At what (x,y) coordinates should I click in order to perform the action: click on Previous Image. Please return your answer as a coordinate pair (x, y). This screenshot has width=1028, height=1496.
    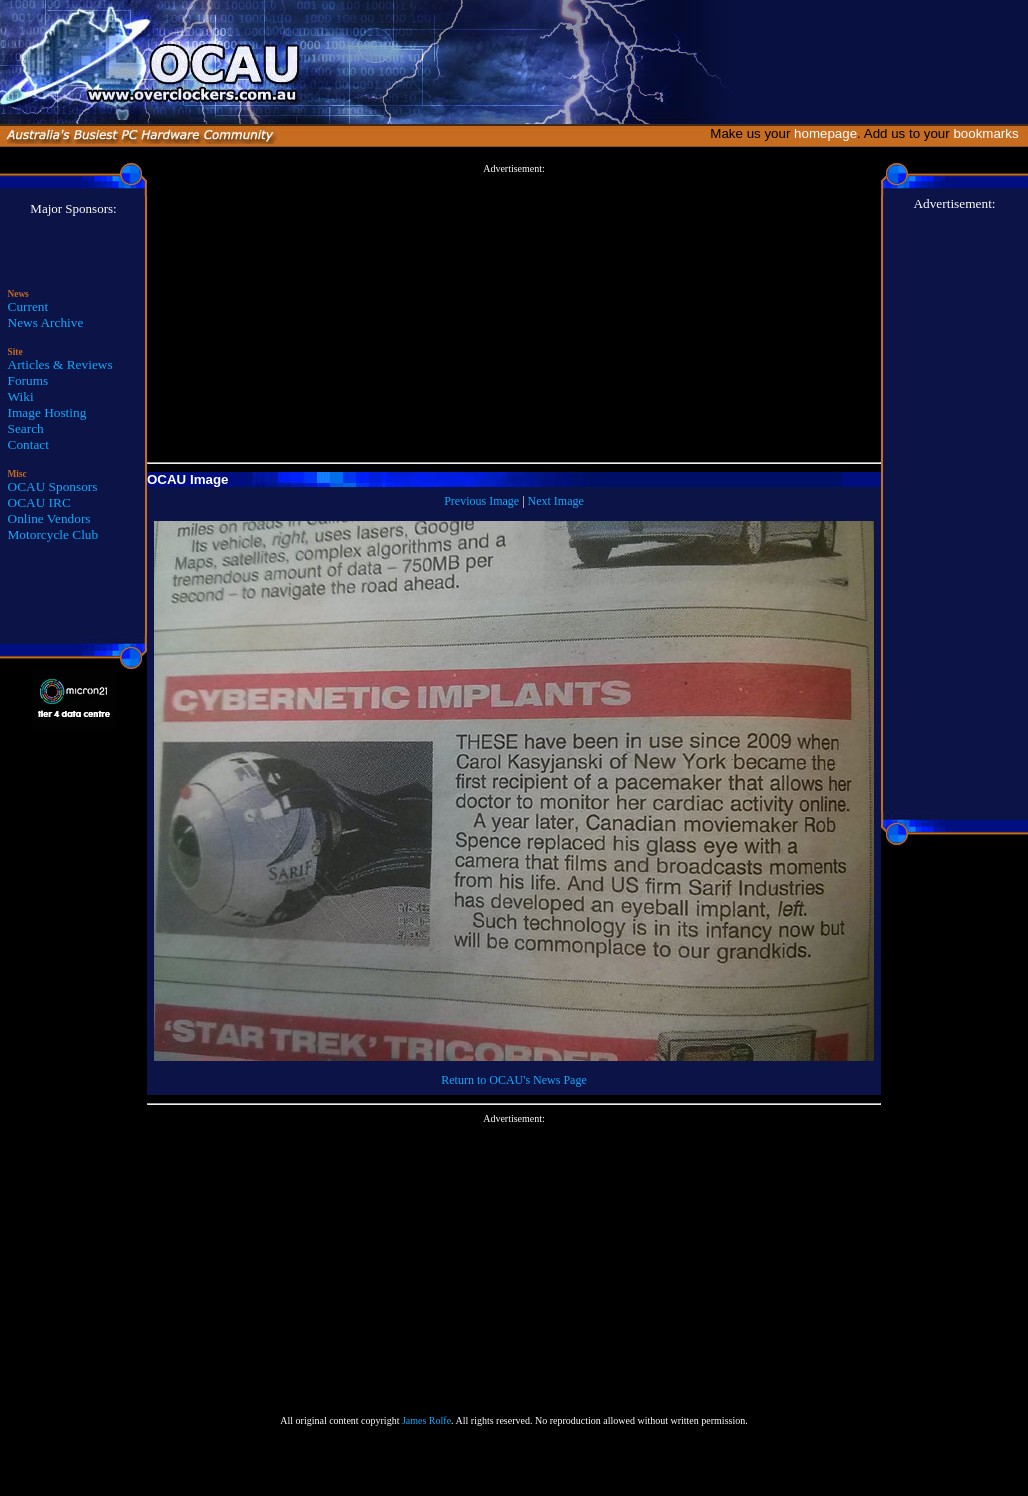
    Looking at the image, I should click on (481, 501).